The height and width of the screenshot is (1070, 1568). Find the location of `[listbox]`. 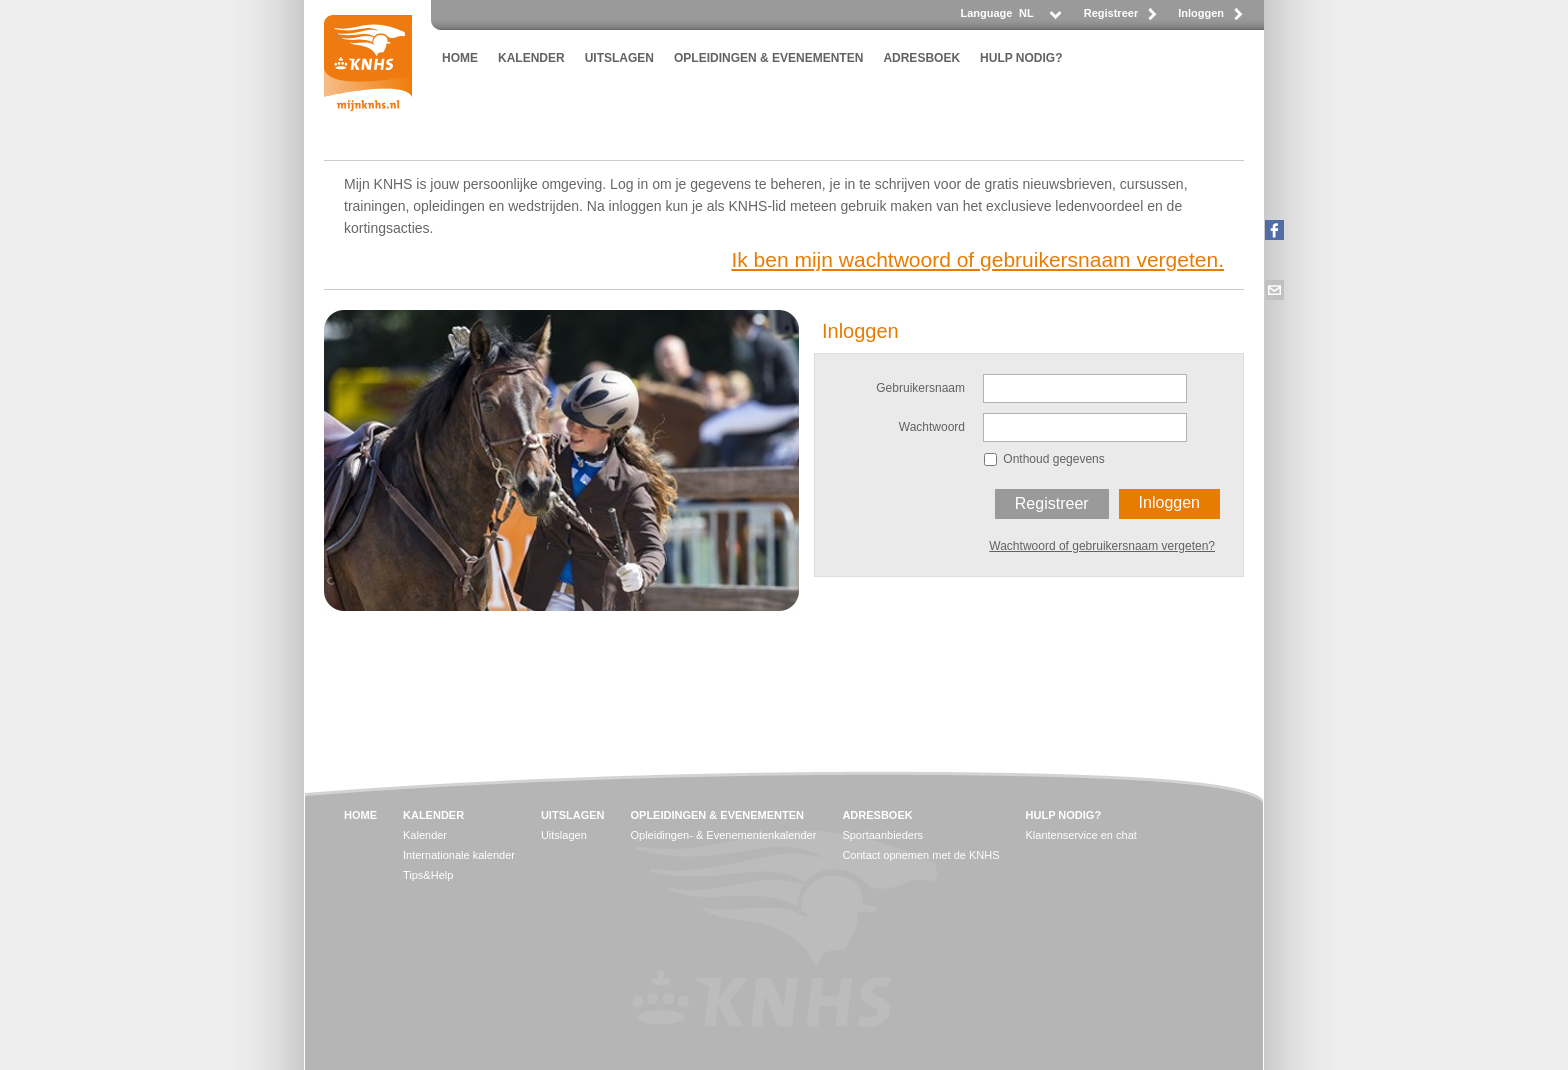

[listbox] is located at coordinates (1039, 18).